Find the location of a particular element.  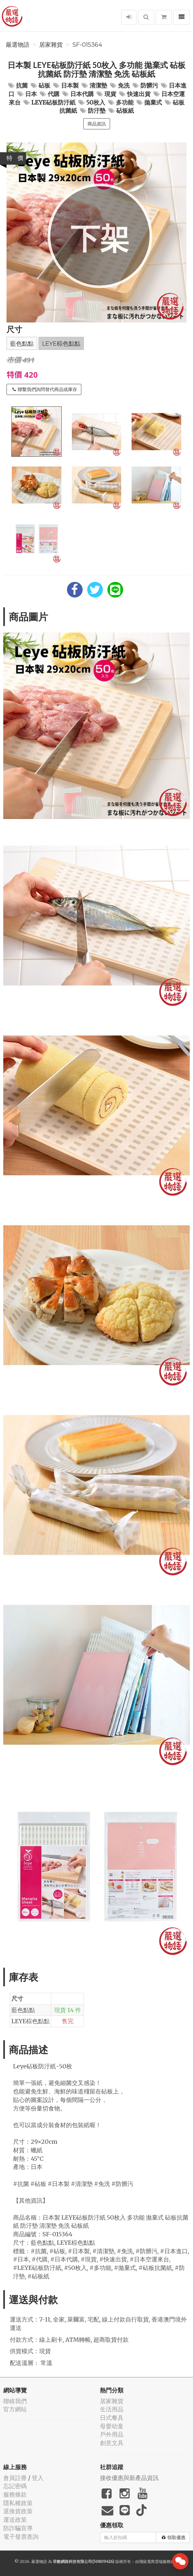

官方網站 is located at coordinates (15, 2409).